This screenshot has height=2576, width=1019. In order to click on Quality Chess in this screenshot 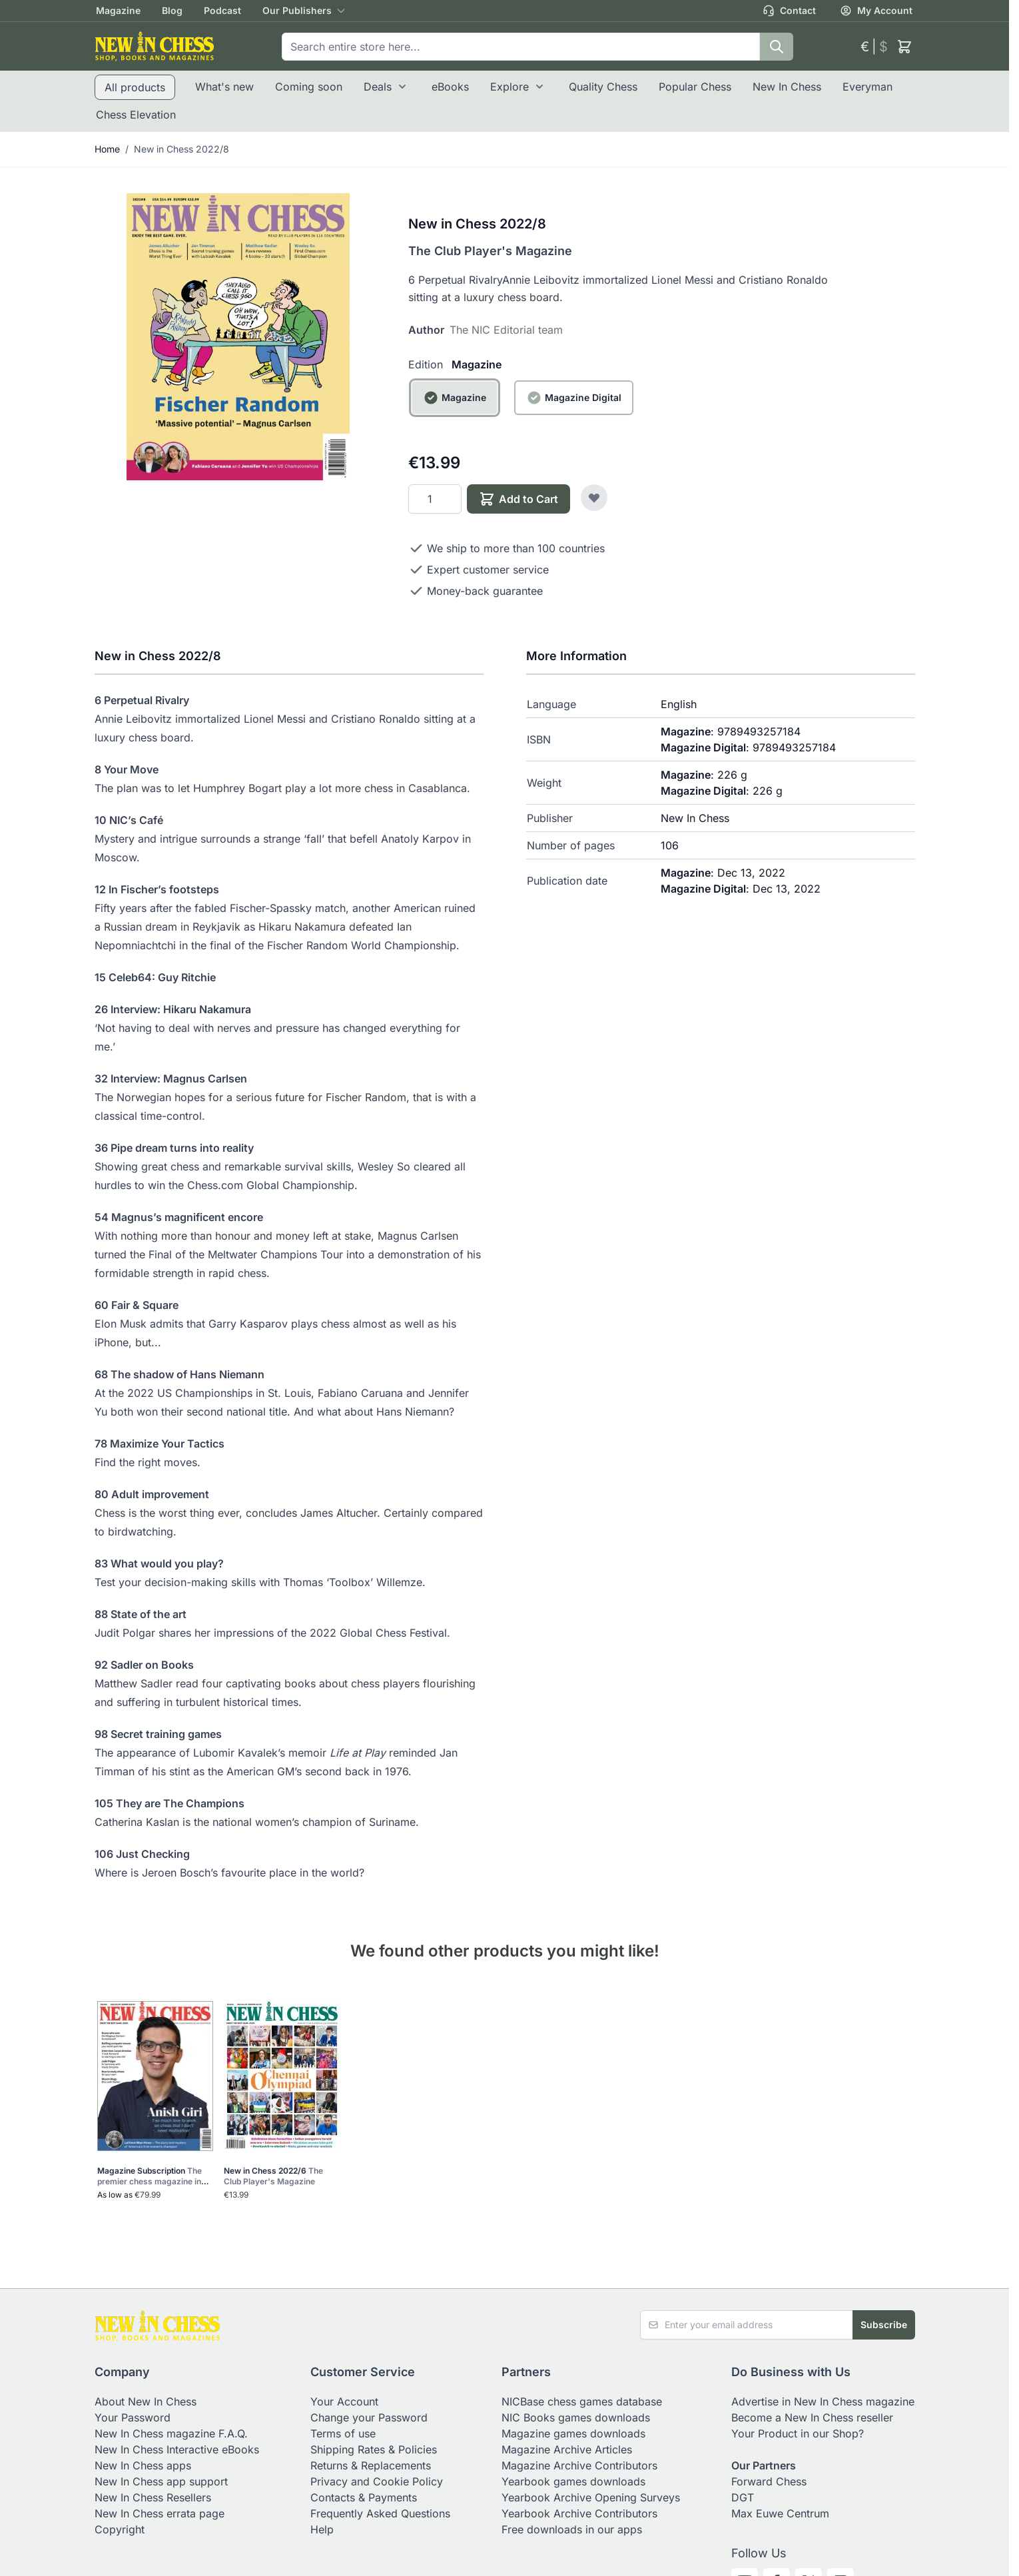, I will do `click(603, 86)`.